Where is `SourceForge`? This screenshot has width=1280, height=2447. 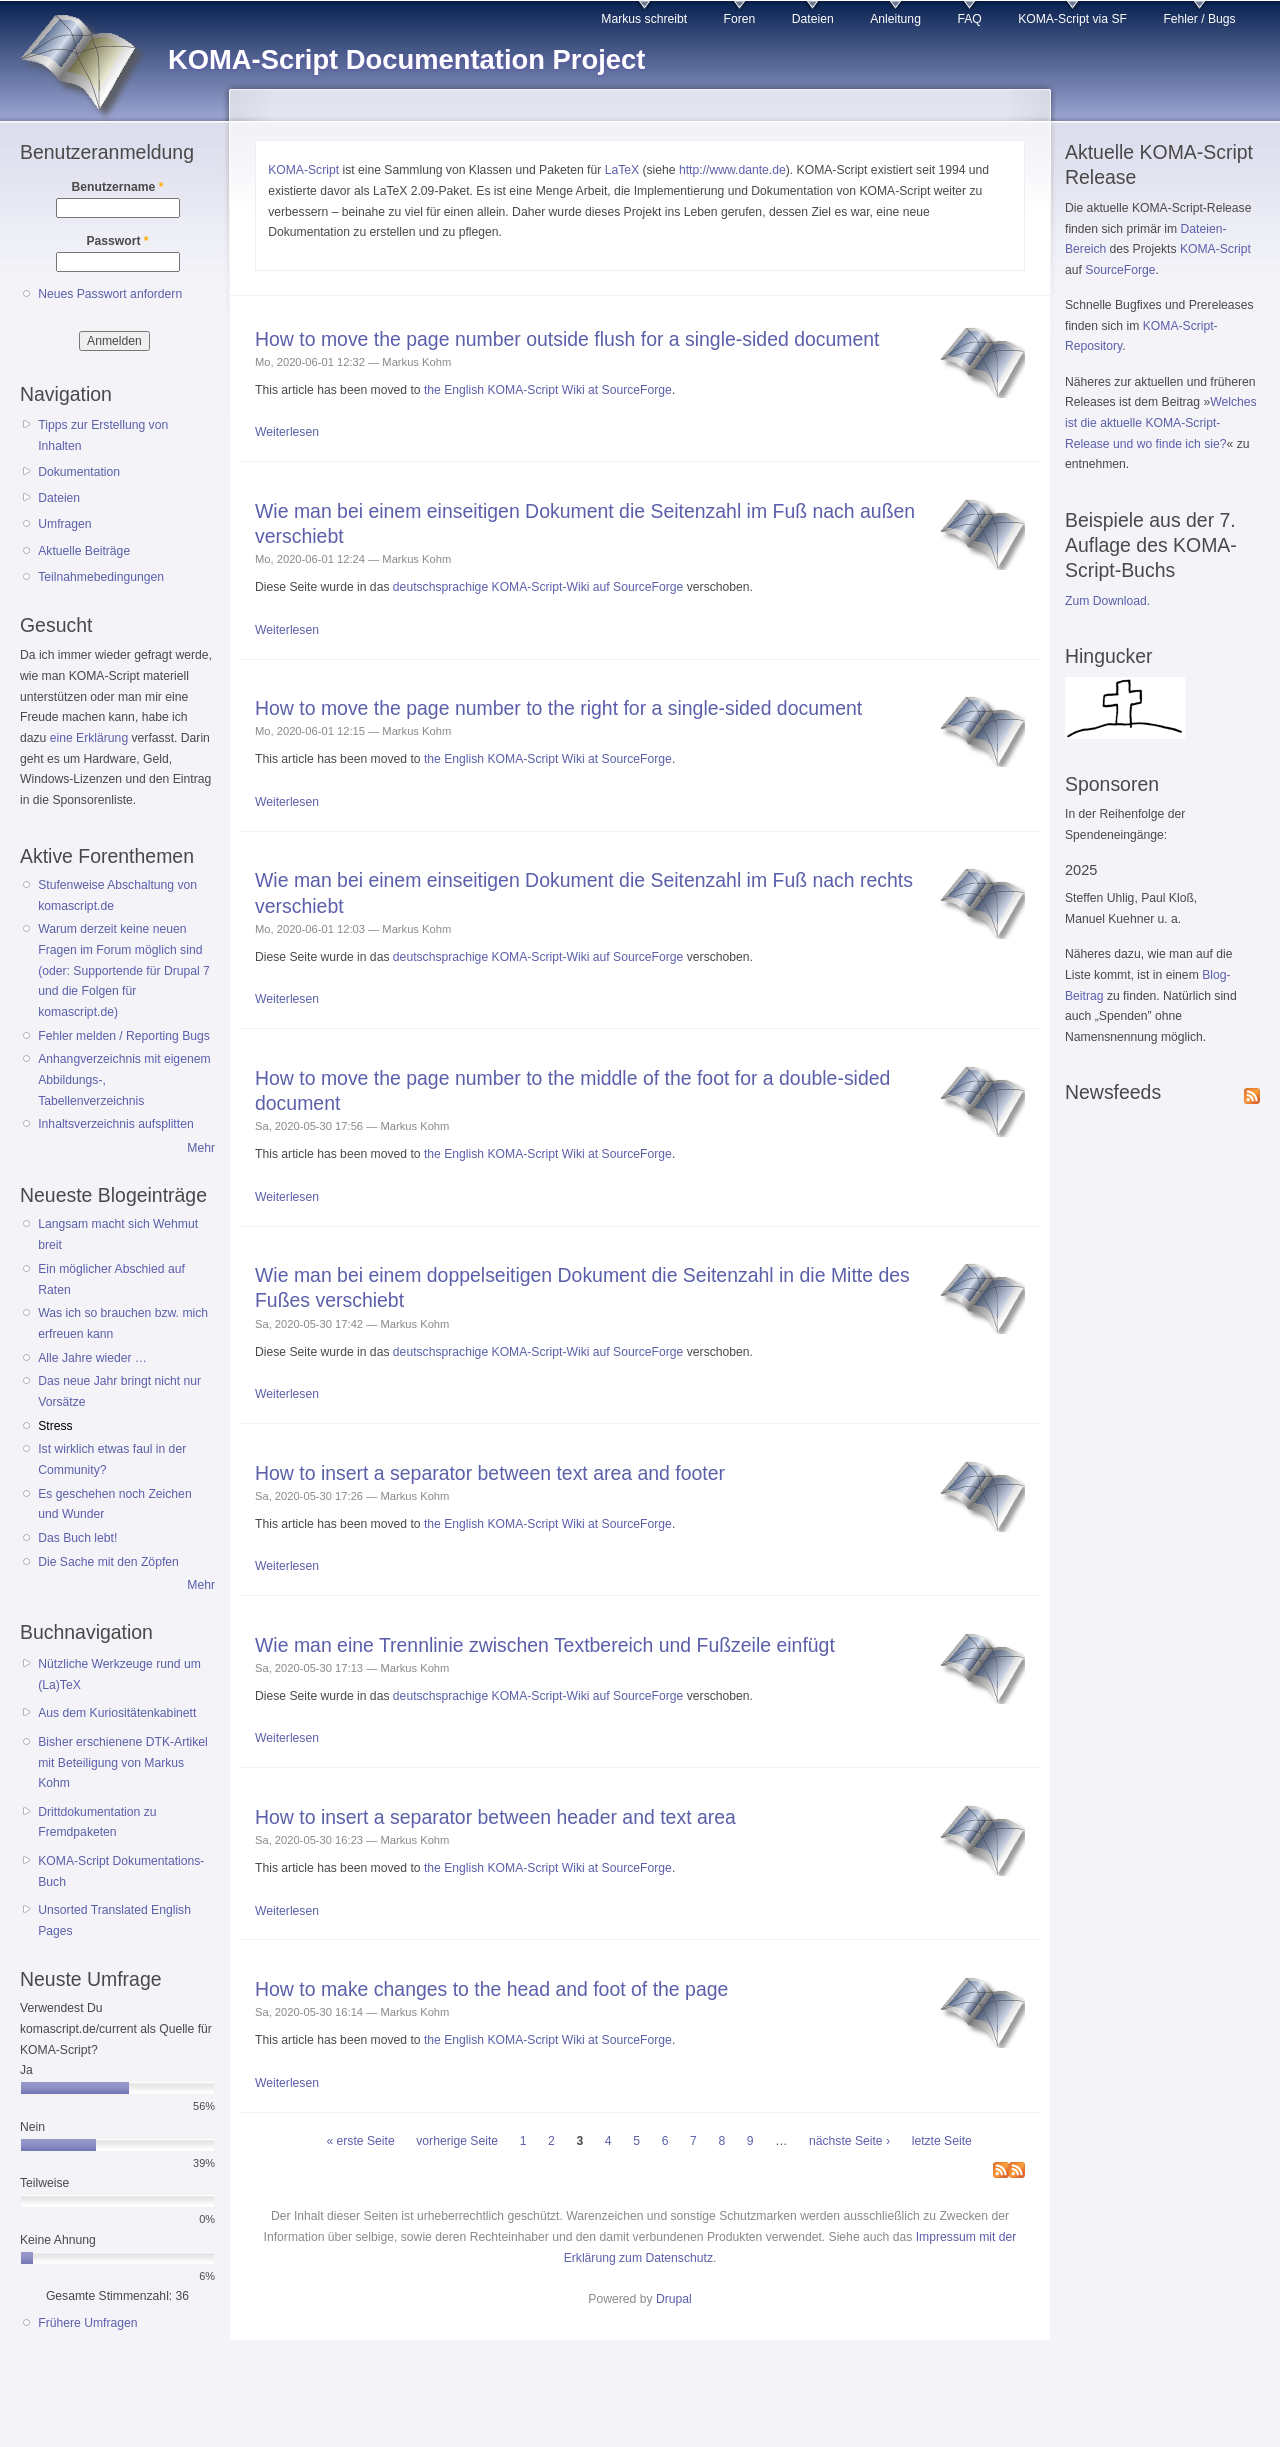
SourceForge is located at coordinates (1120, 270).